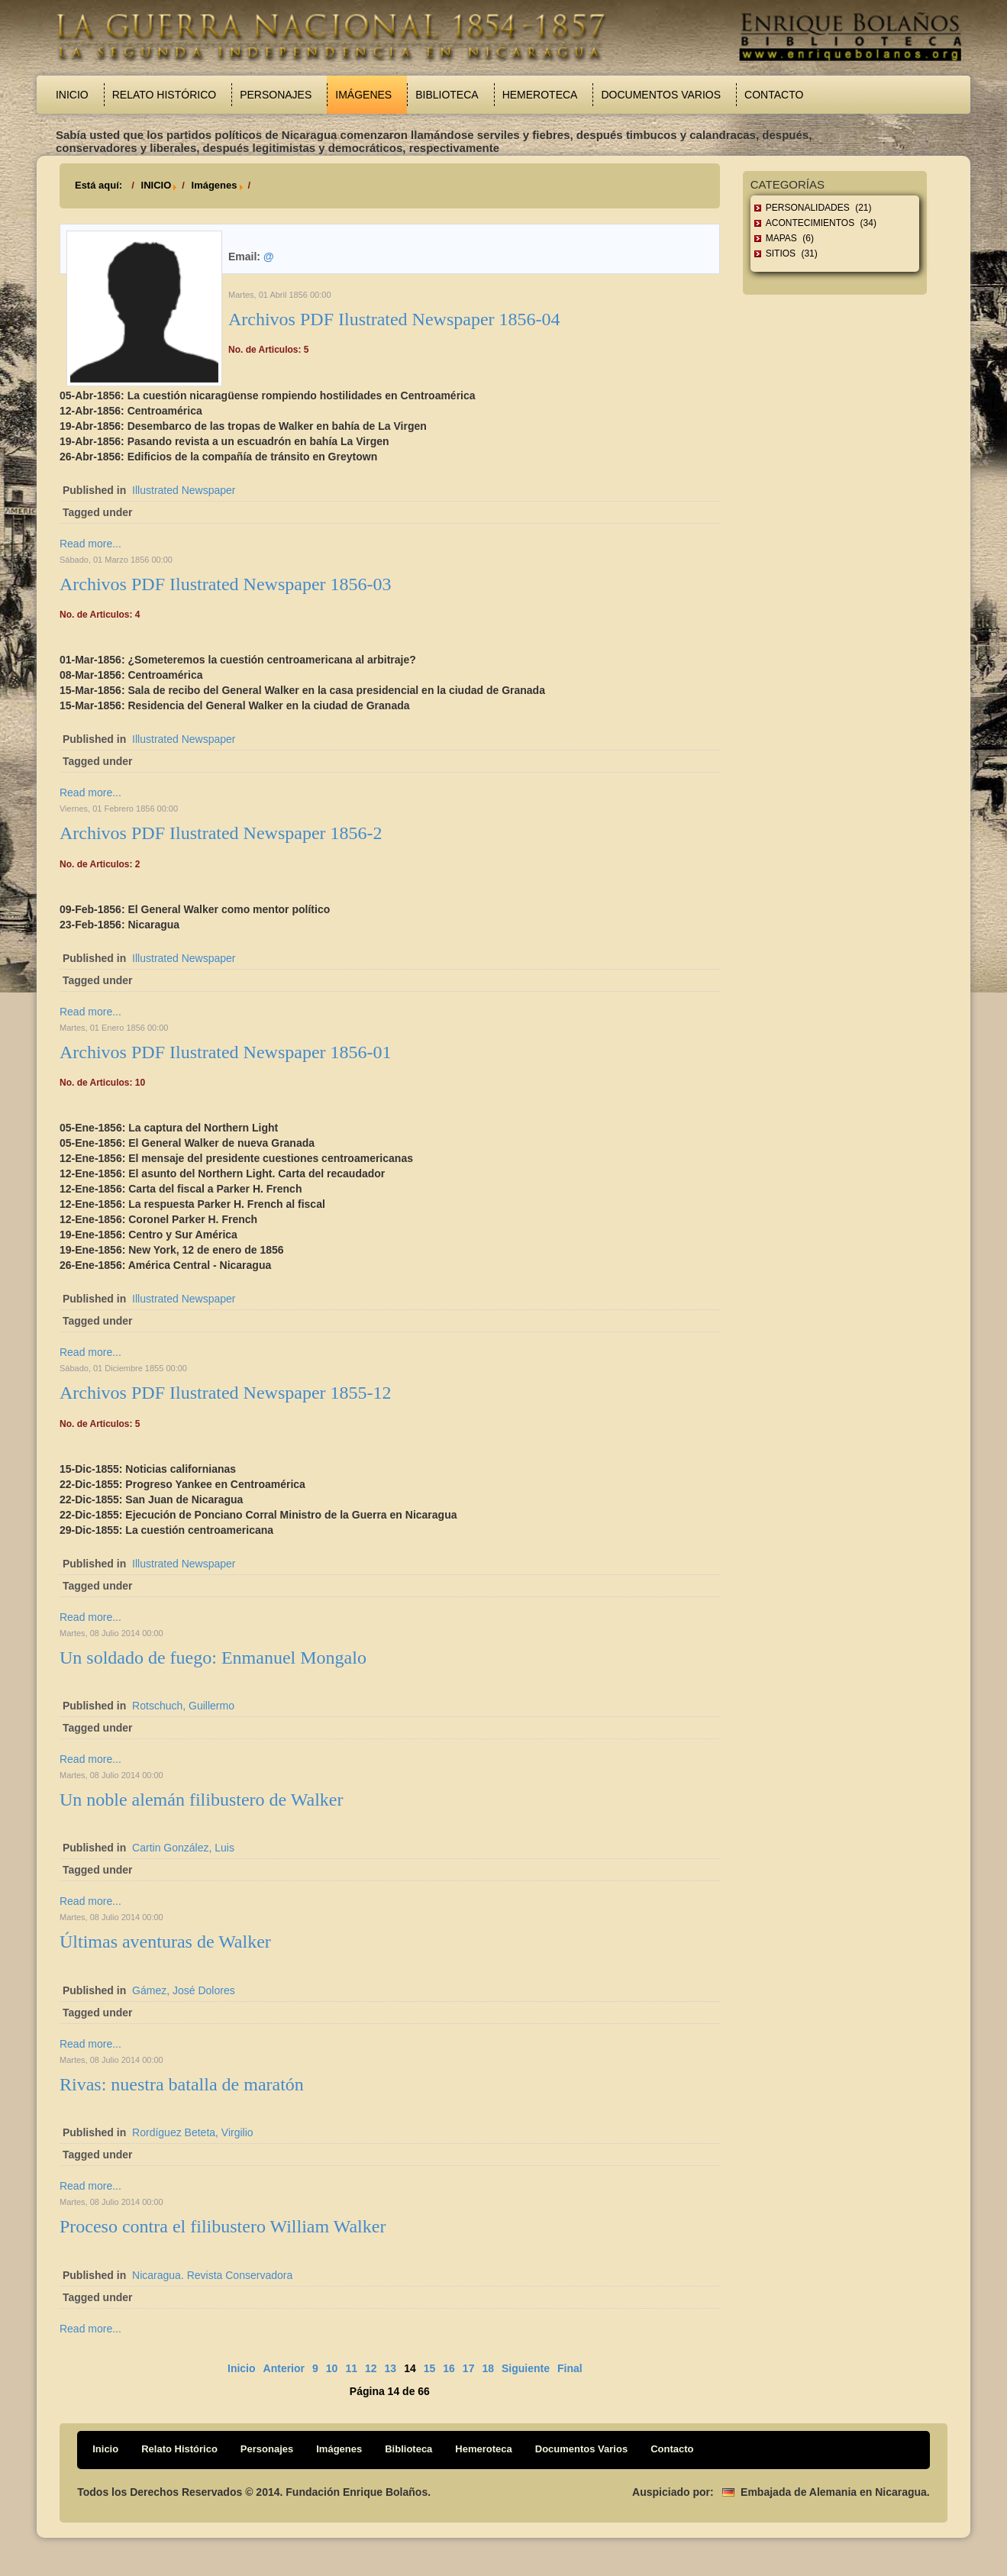 The image size is (1007, 2576). I want to click on 18, so click(488, 2368).